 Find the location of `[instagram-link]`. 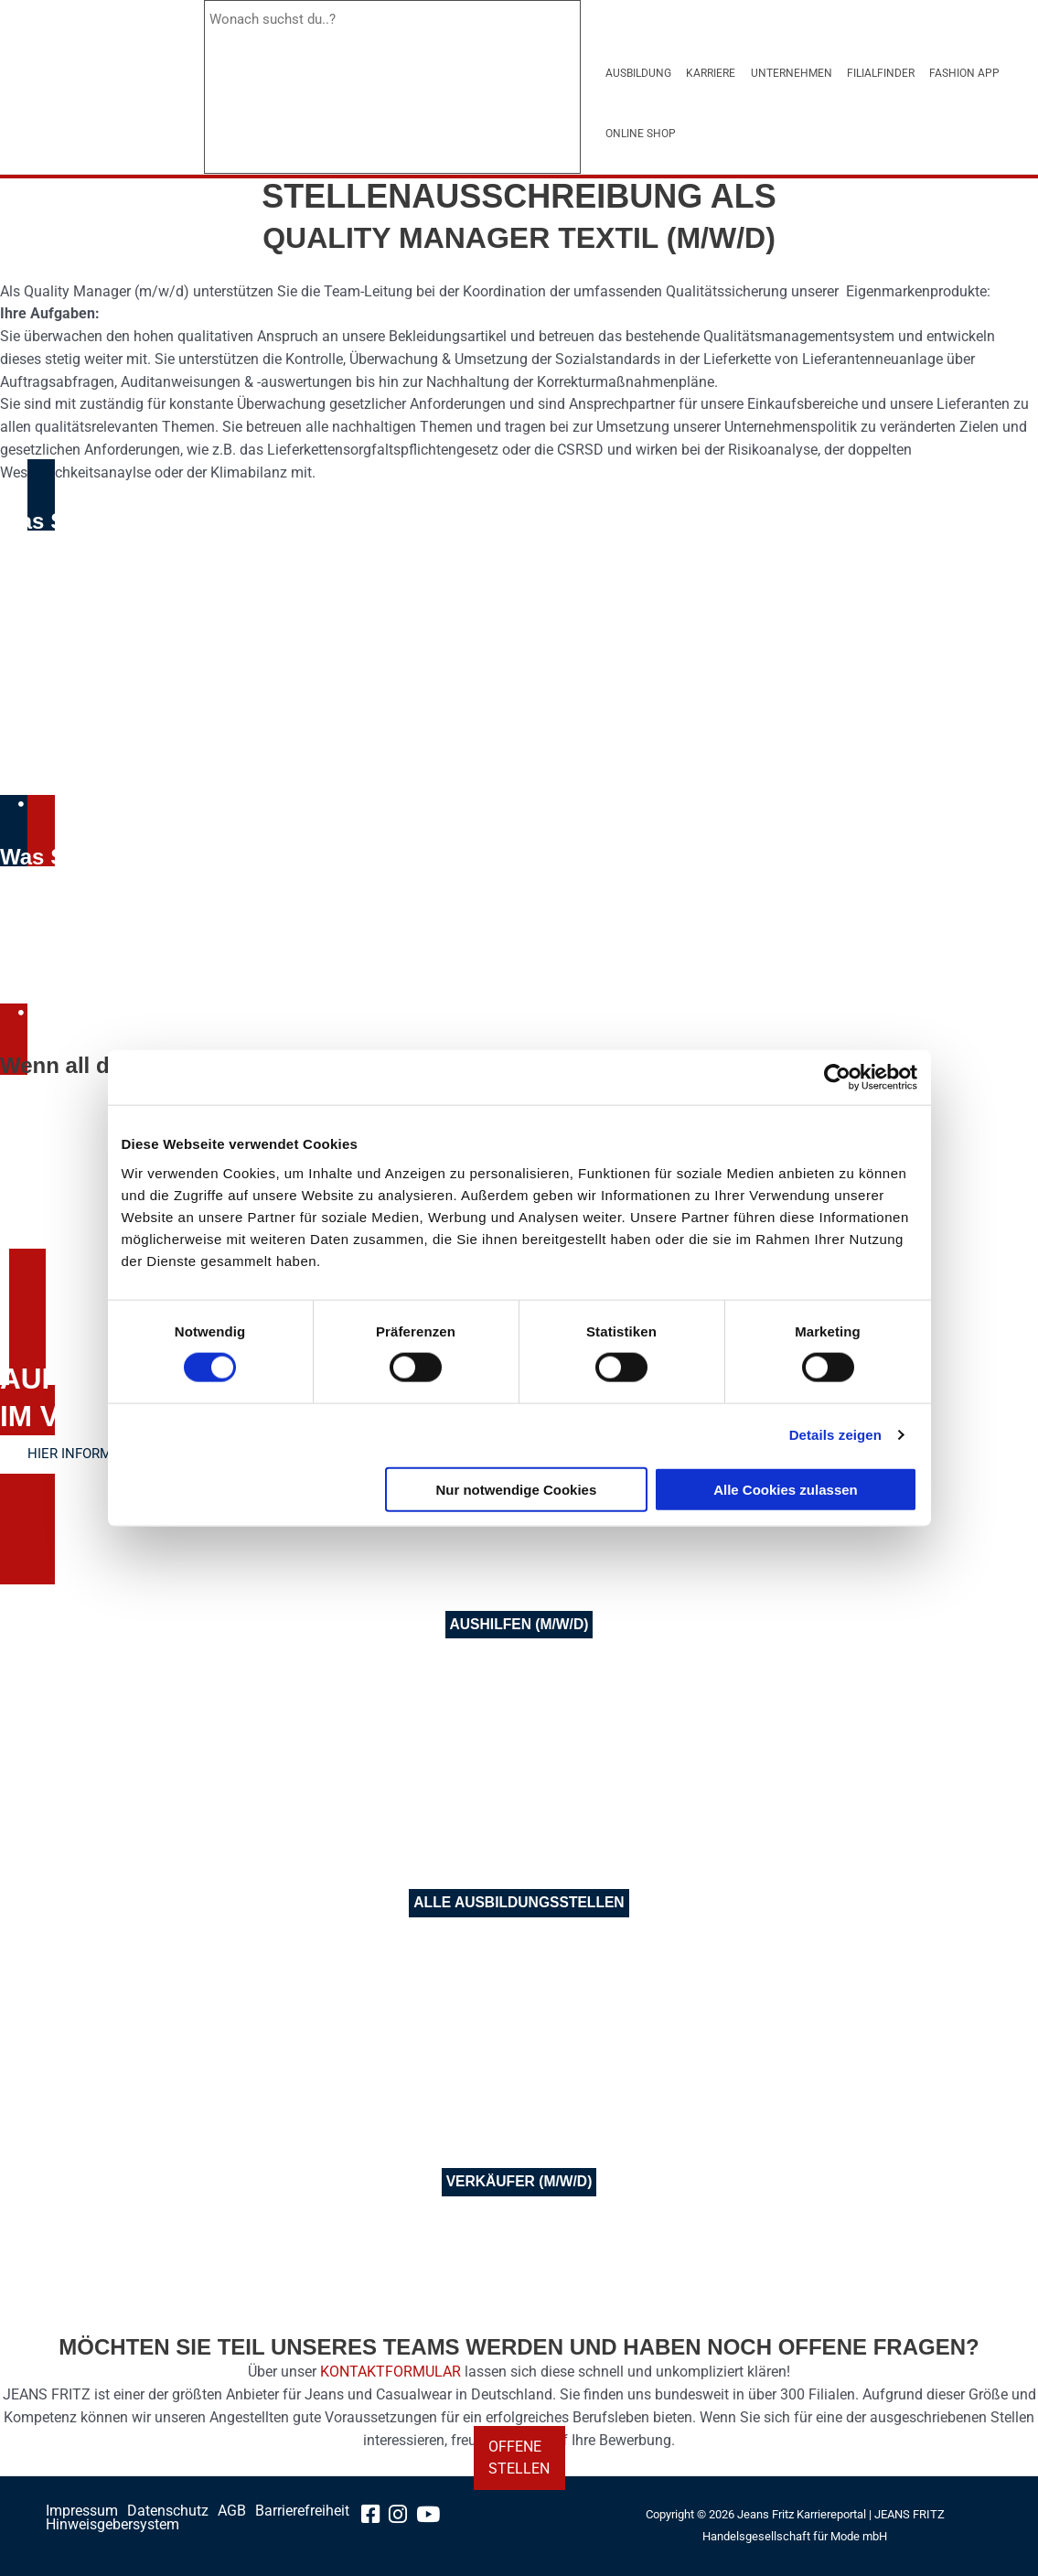

[instagram-link] is located at coordinates (404, 2517).